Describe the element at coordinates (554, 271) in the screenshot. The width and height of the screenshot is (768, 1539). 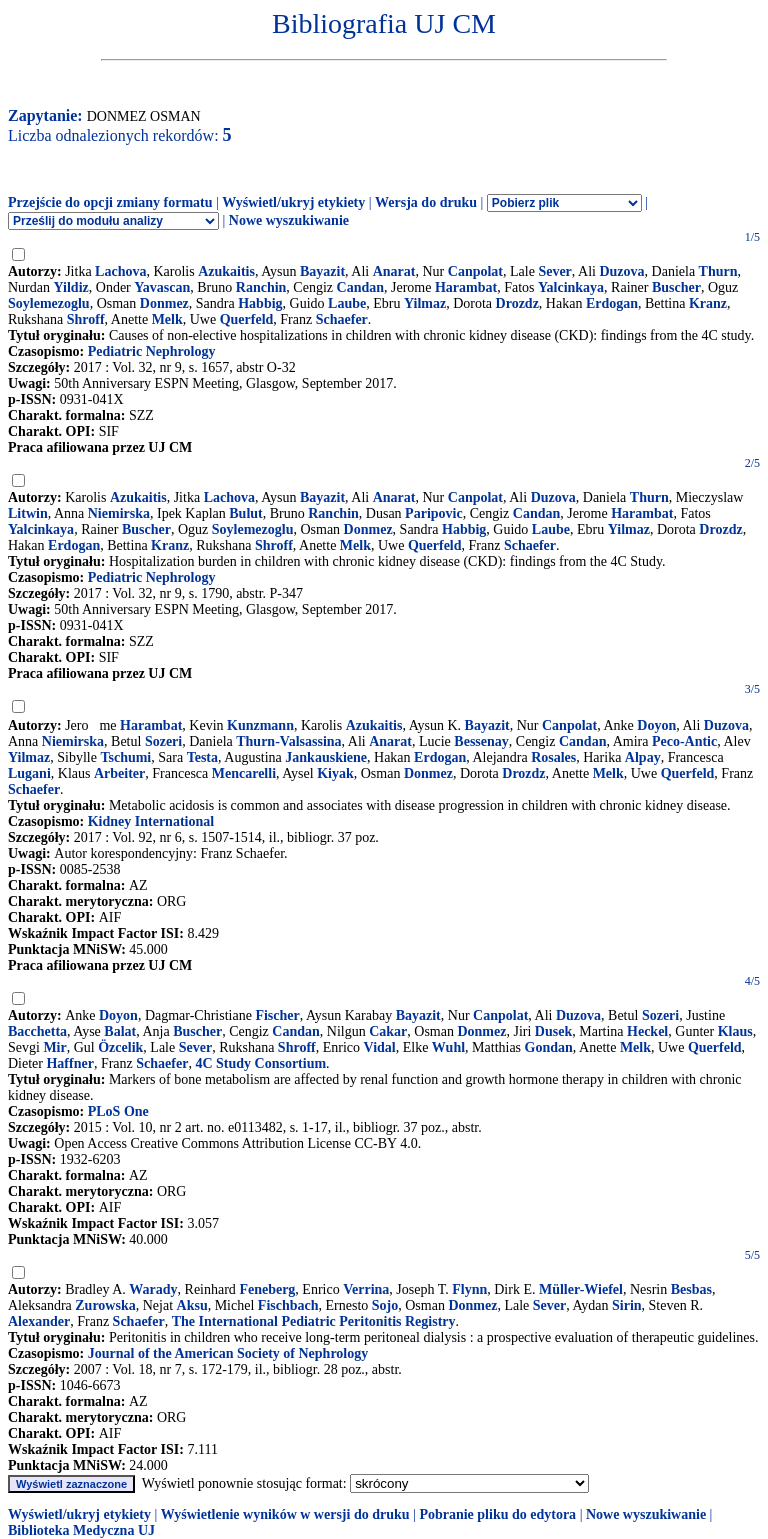
I see `Sever` at that location.